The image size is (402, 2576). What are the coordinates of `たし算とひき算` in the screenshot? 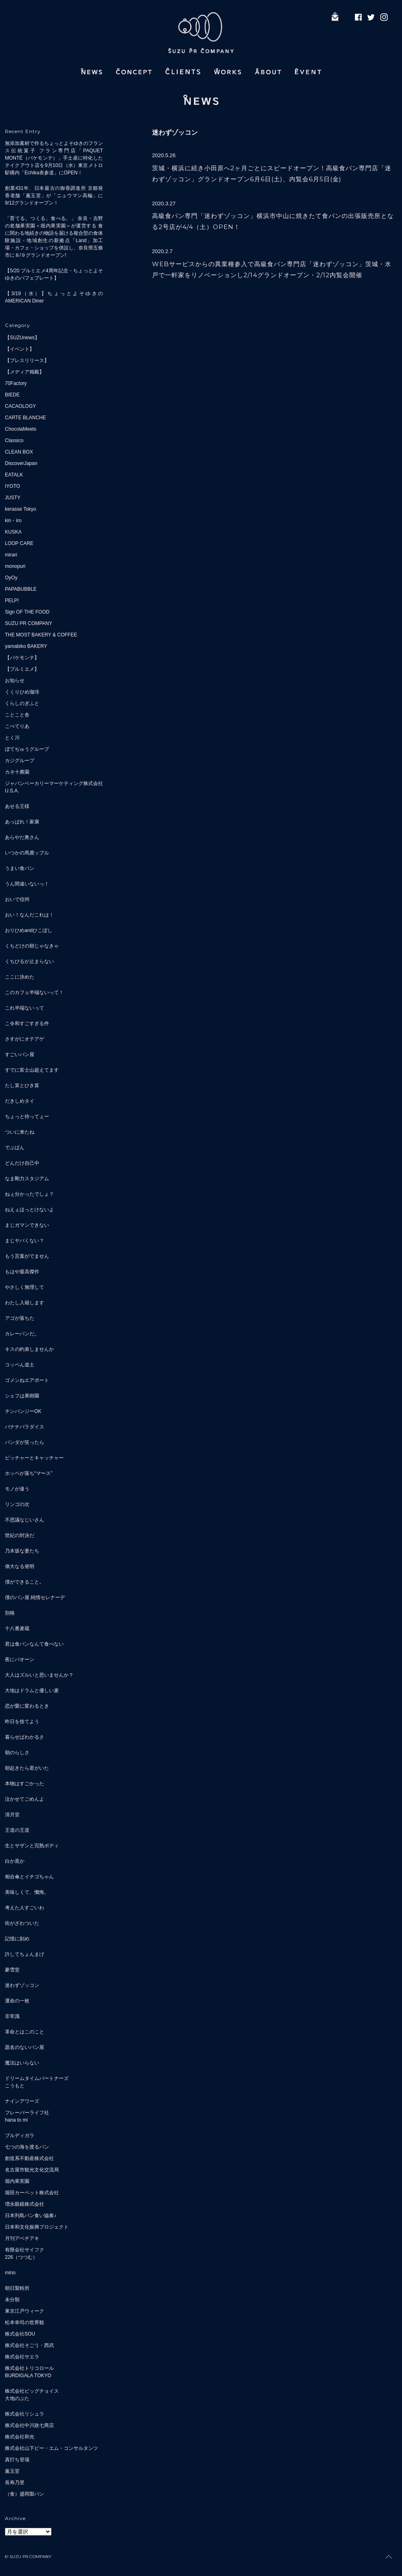 It's located at (22, 1085).